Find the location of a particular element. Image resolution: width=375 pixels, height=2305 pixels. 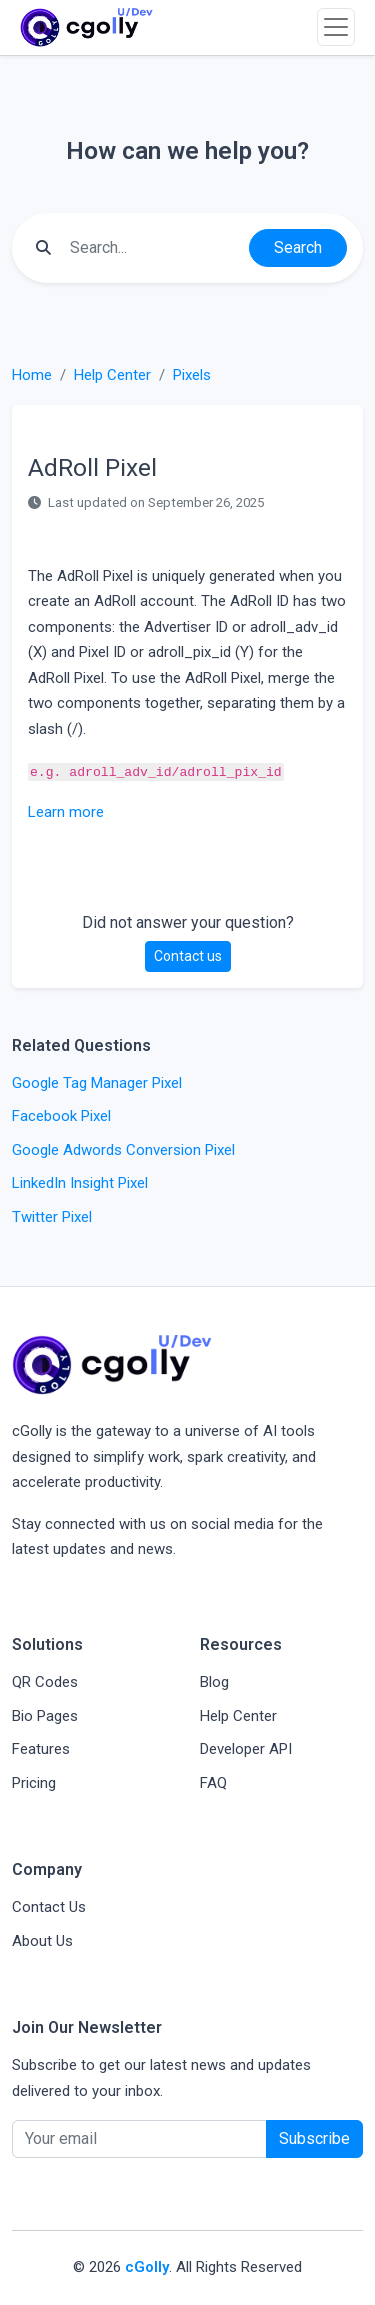

Bio Pages is located at coordinates (45, 1716).